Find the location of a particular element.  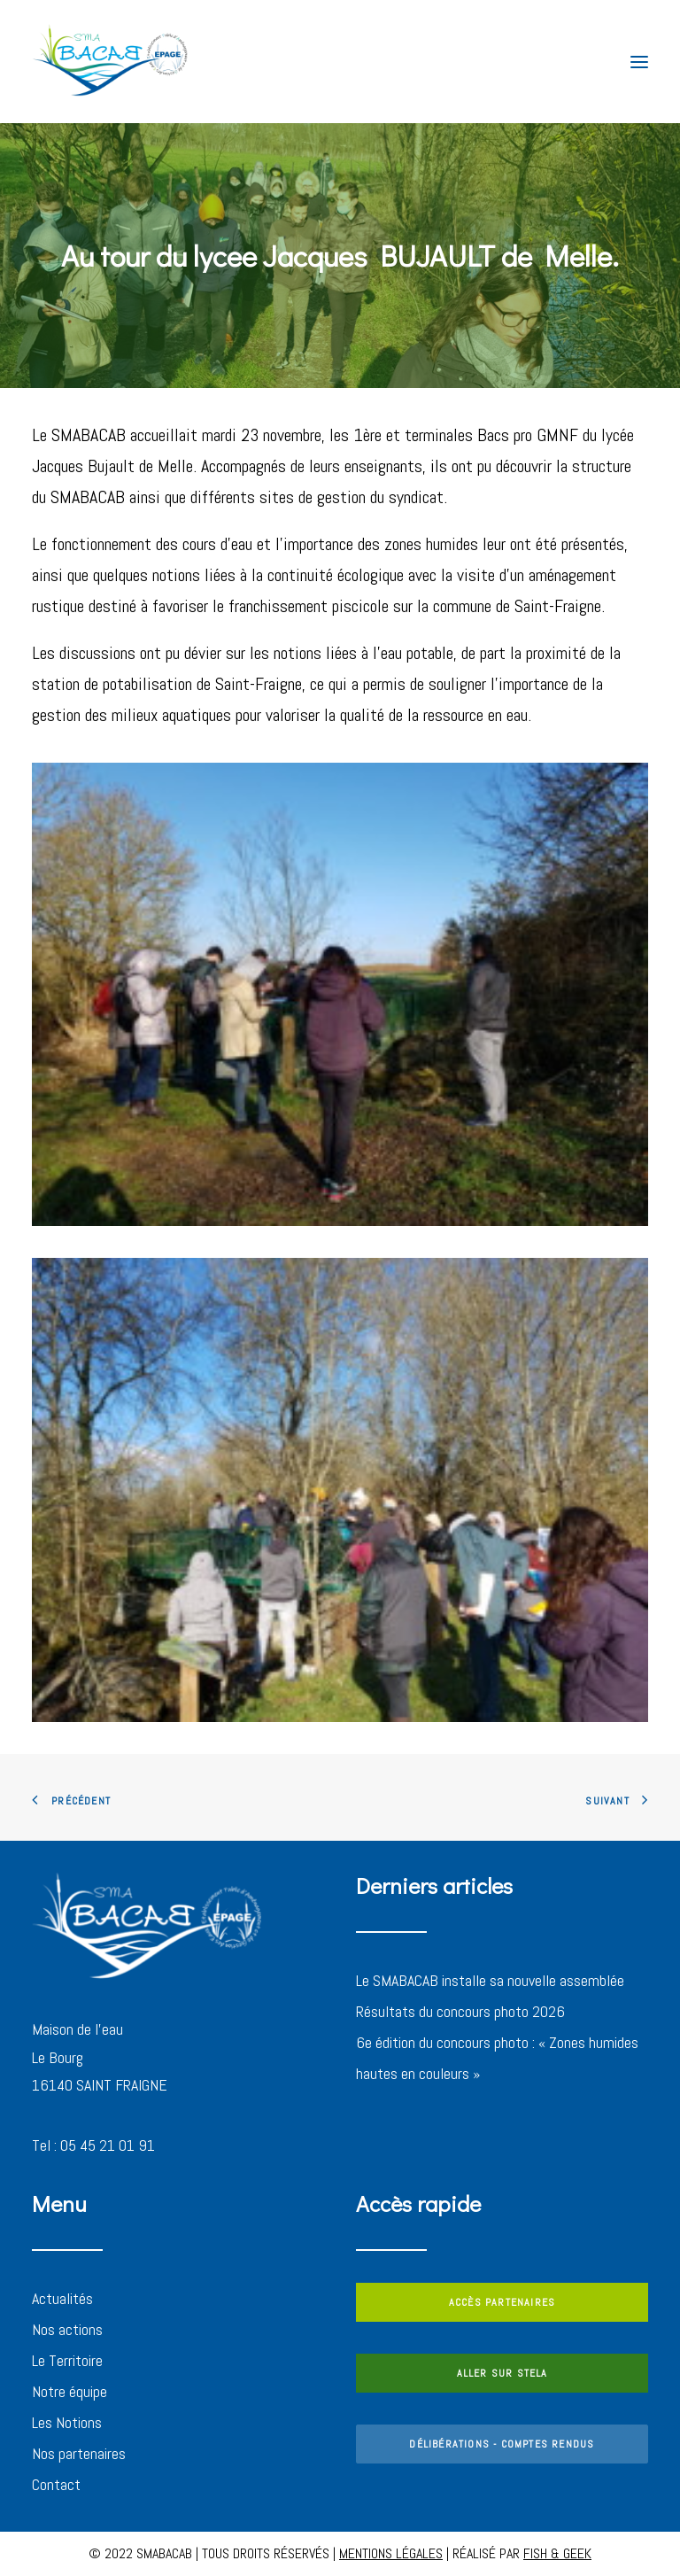

Contact is located at coordinates (56, 2484).